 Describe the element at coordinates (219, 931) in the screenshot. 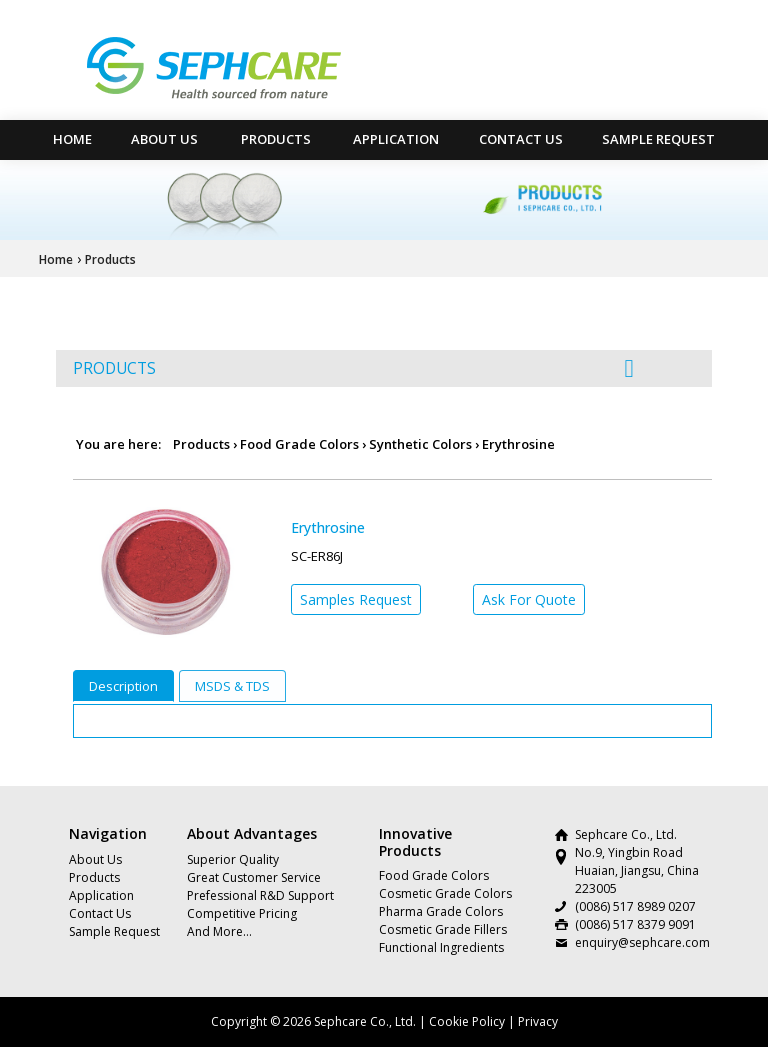

I see `And More…` at that location.